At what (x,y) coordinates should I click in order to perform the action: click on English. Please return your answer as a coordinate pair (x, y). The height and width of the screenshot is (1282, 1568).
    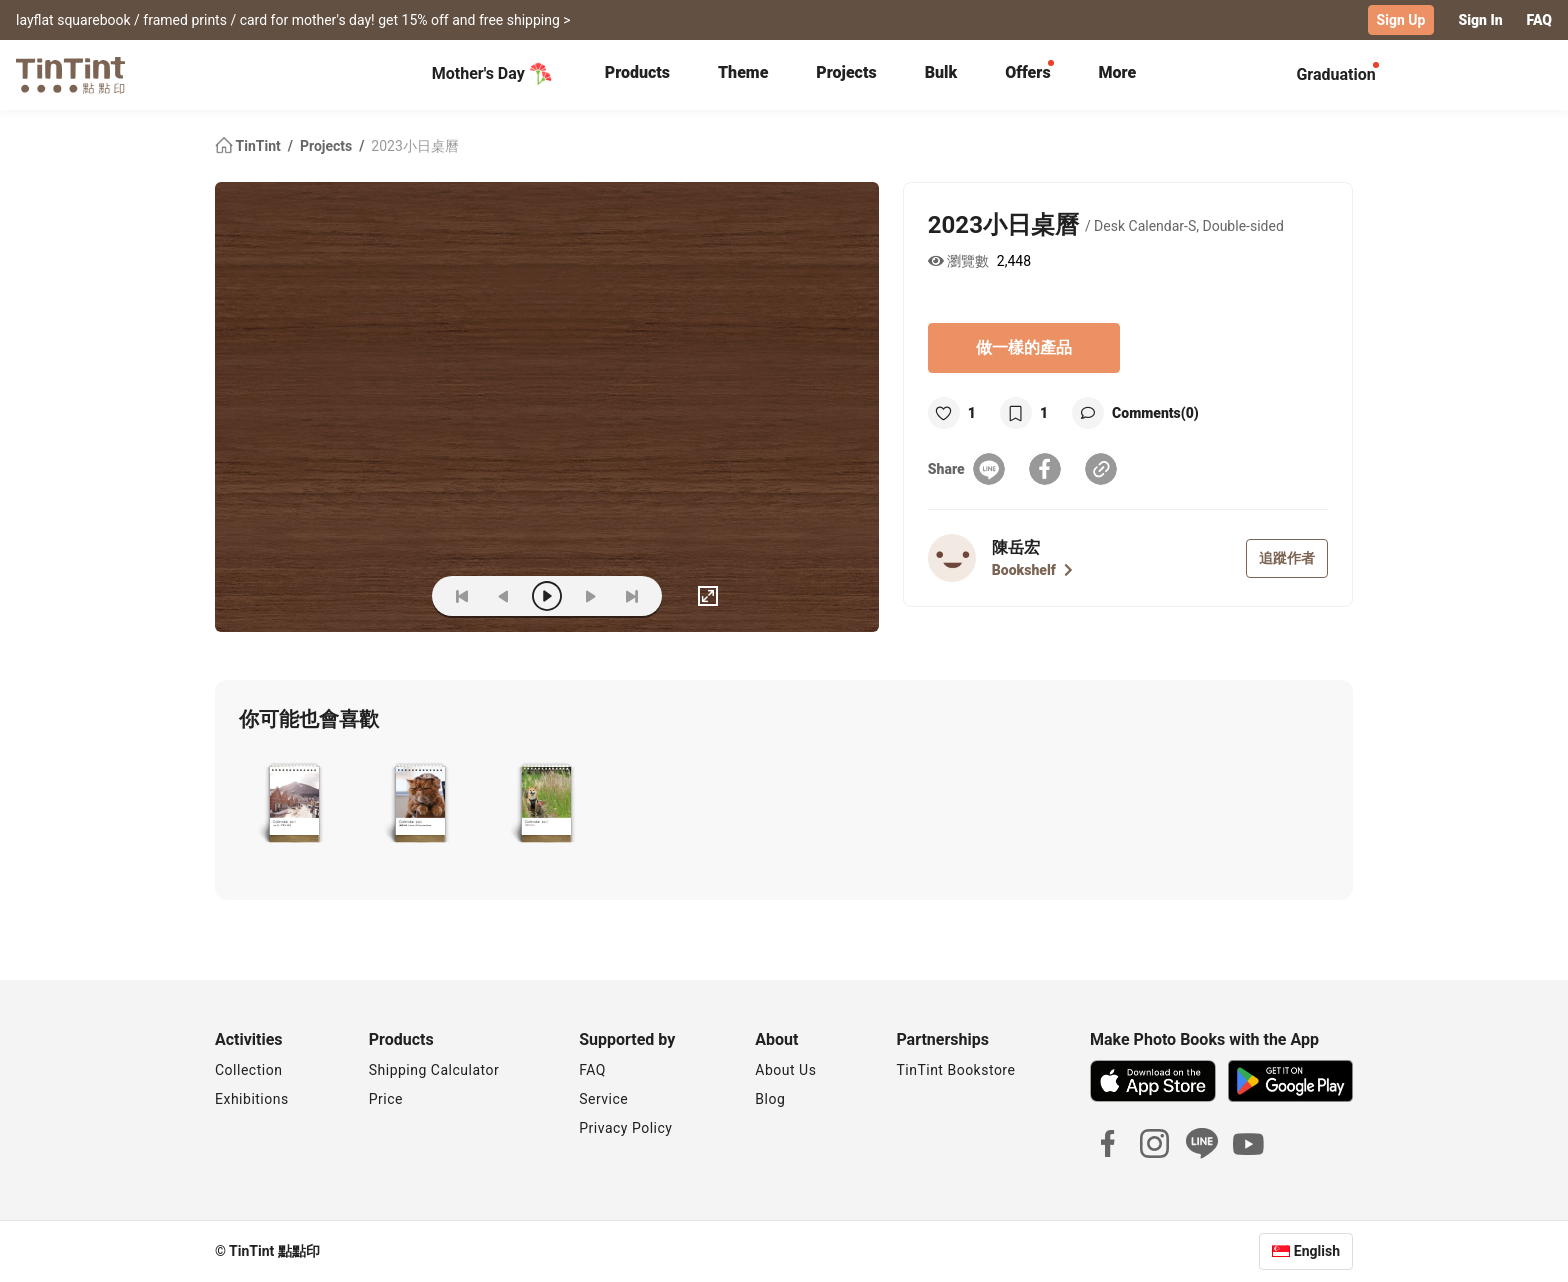
    Looking at the image, I should click on (1317, 1251).